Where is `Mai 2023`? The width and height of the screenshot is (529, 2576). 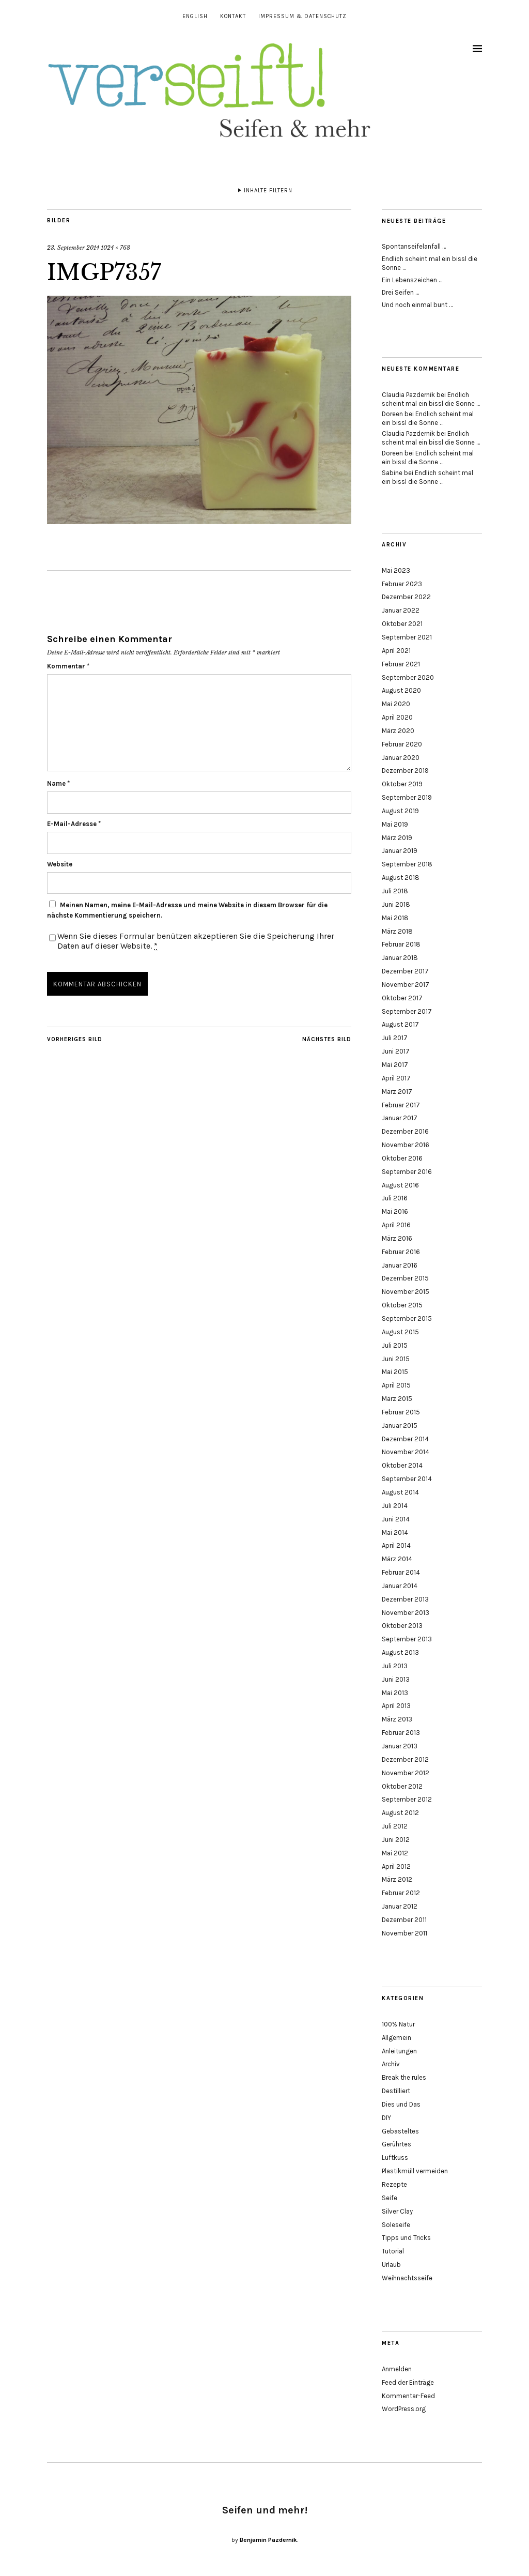
Mai 2023 is located at coordinates (396, 570).